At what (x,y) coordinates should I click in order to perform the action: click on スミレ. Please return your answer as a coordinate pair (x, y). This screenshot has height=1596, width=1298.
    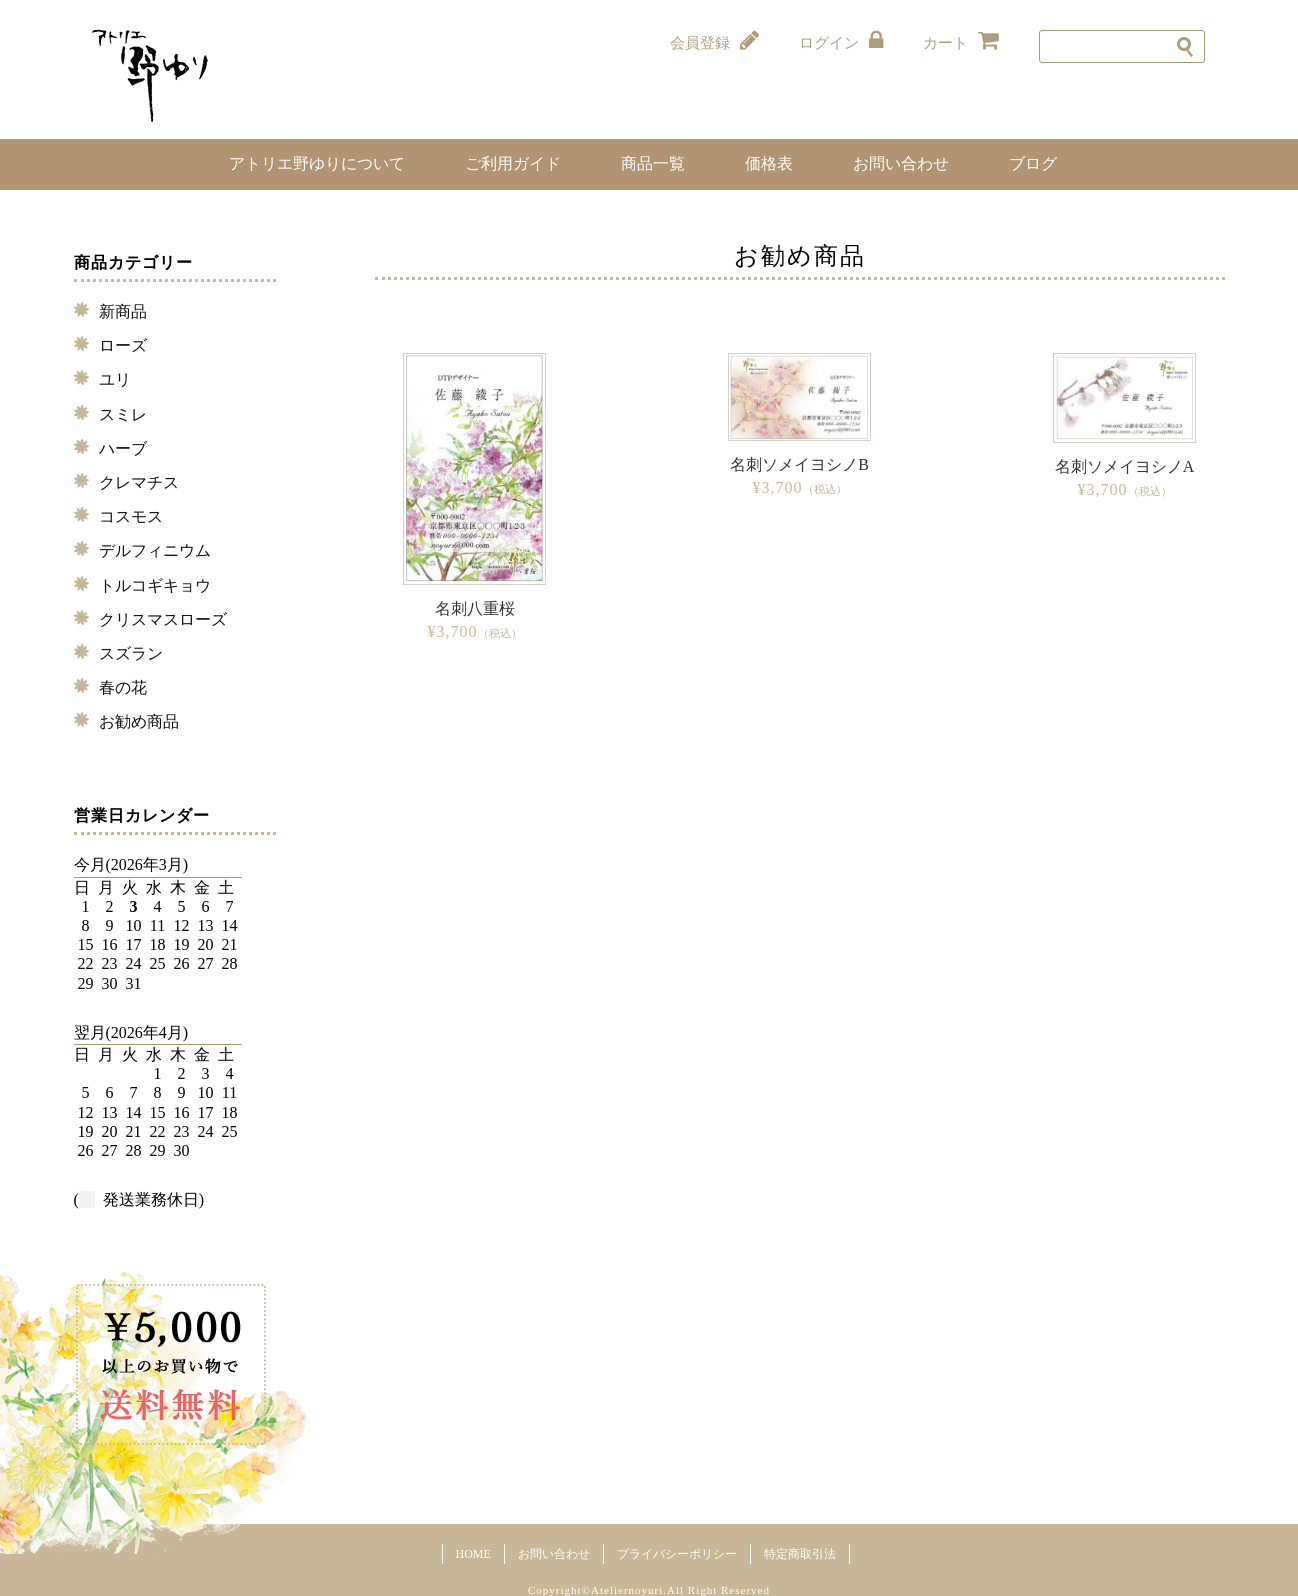
    Looking at the image, I should click on (123, 414).